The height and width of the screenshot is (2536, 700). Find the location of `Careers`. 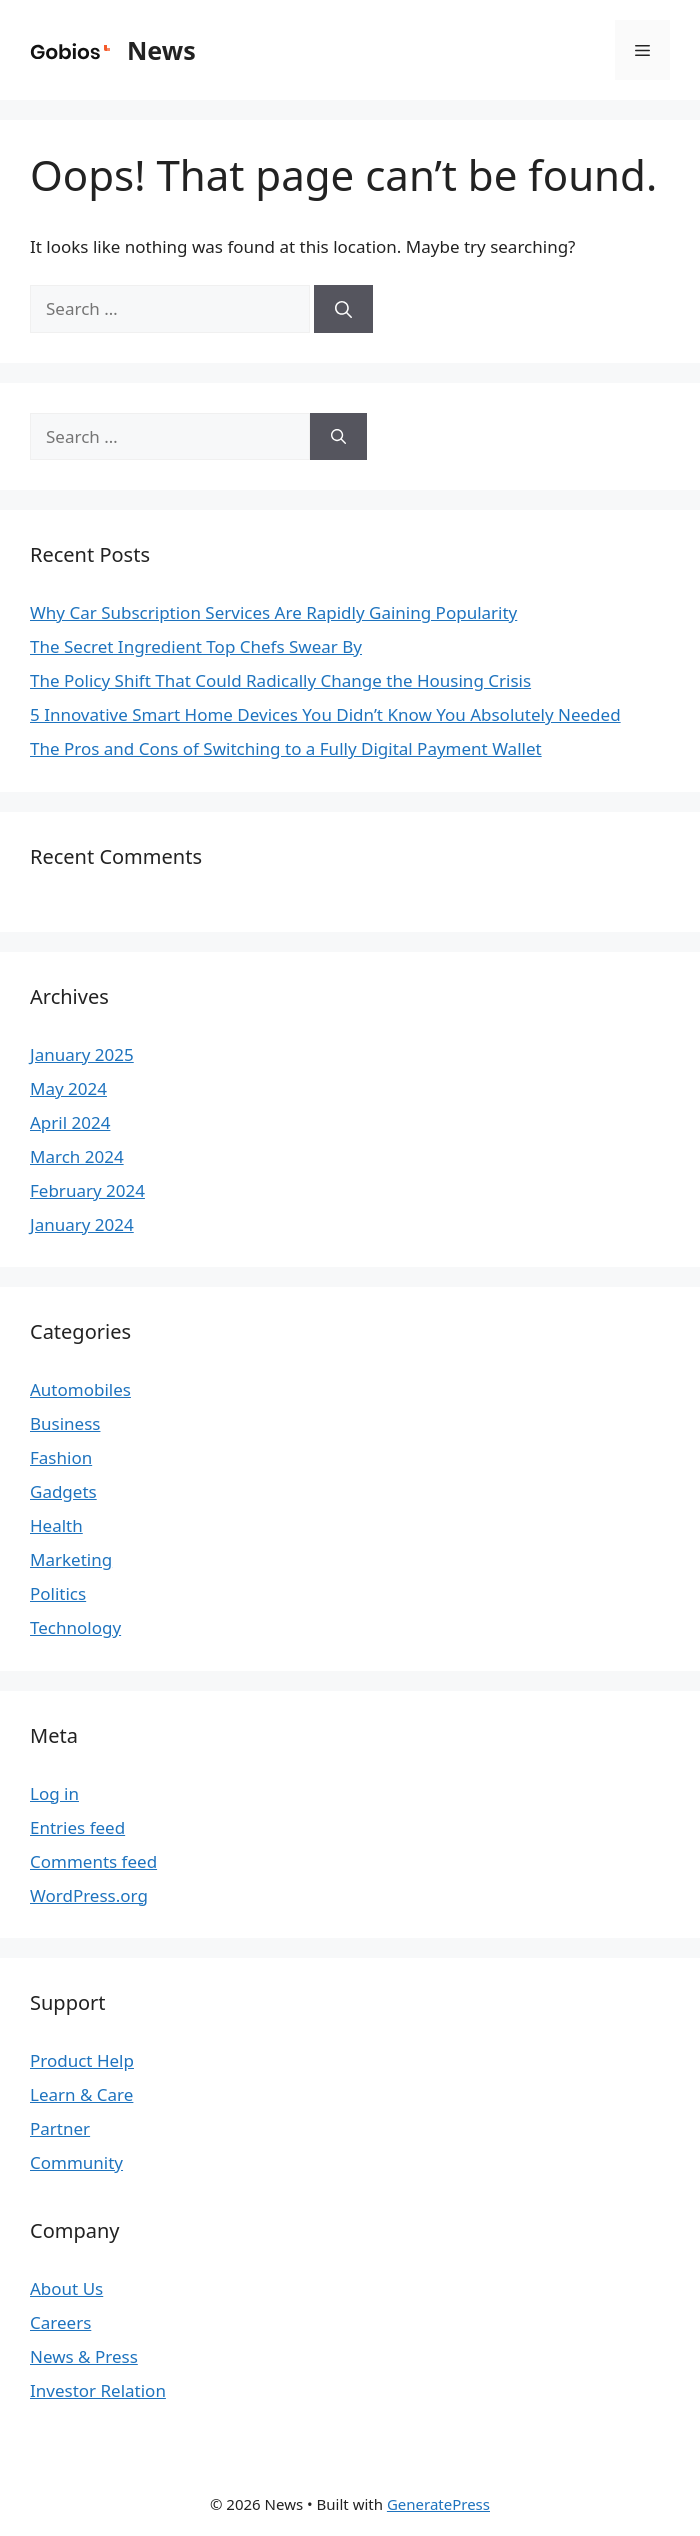

Careers is located at coordinates (60, 2322).